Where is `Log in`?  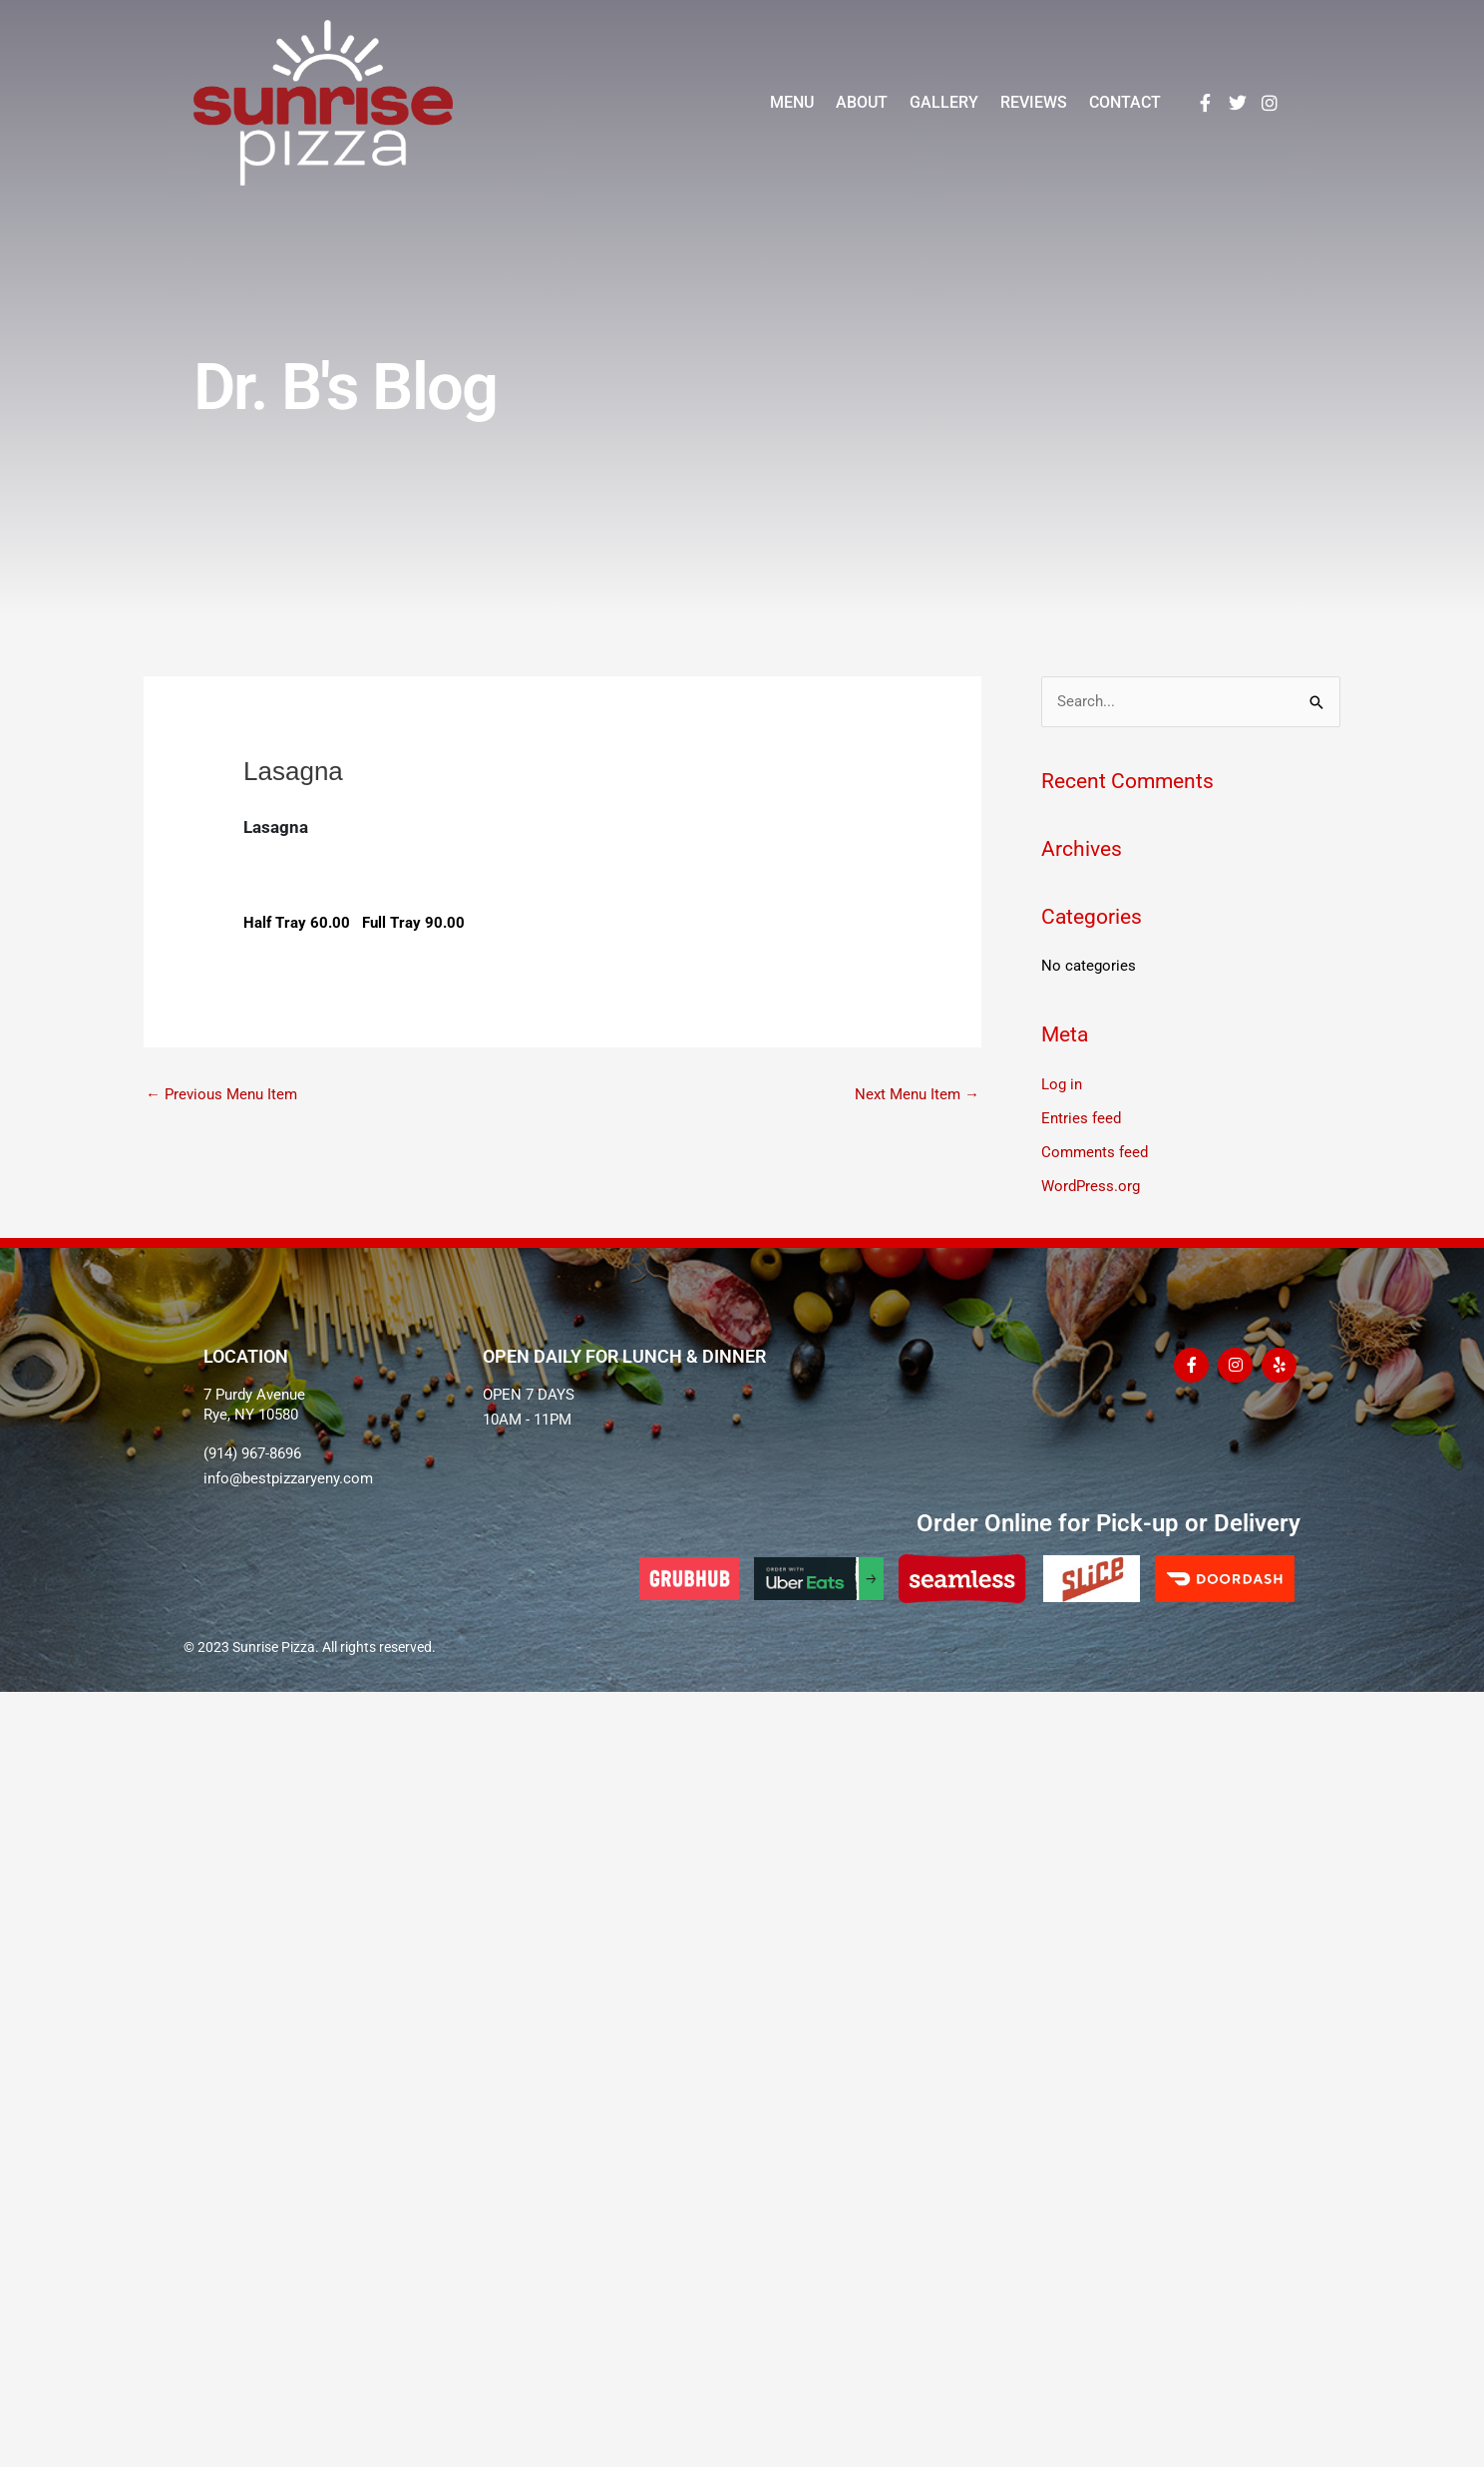
Log in is located at coordinates (1061, 1084).